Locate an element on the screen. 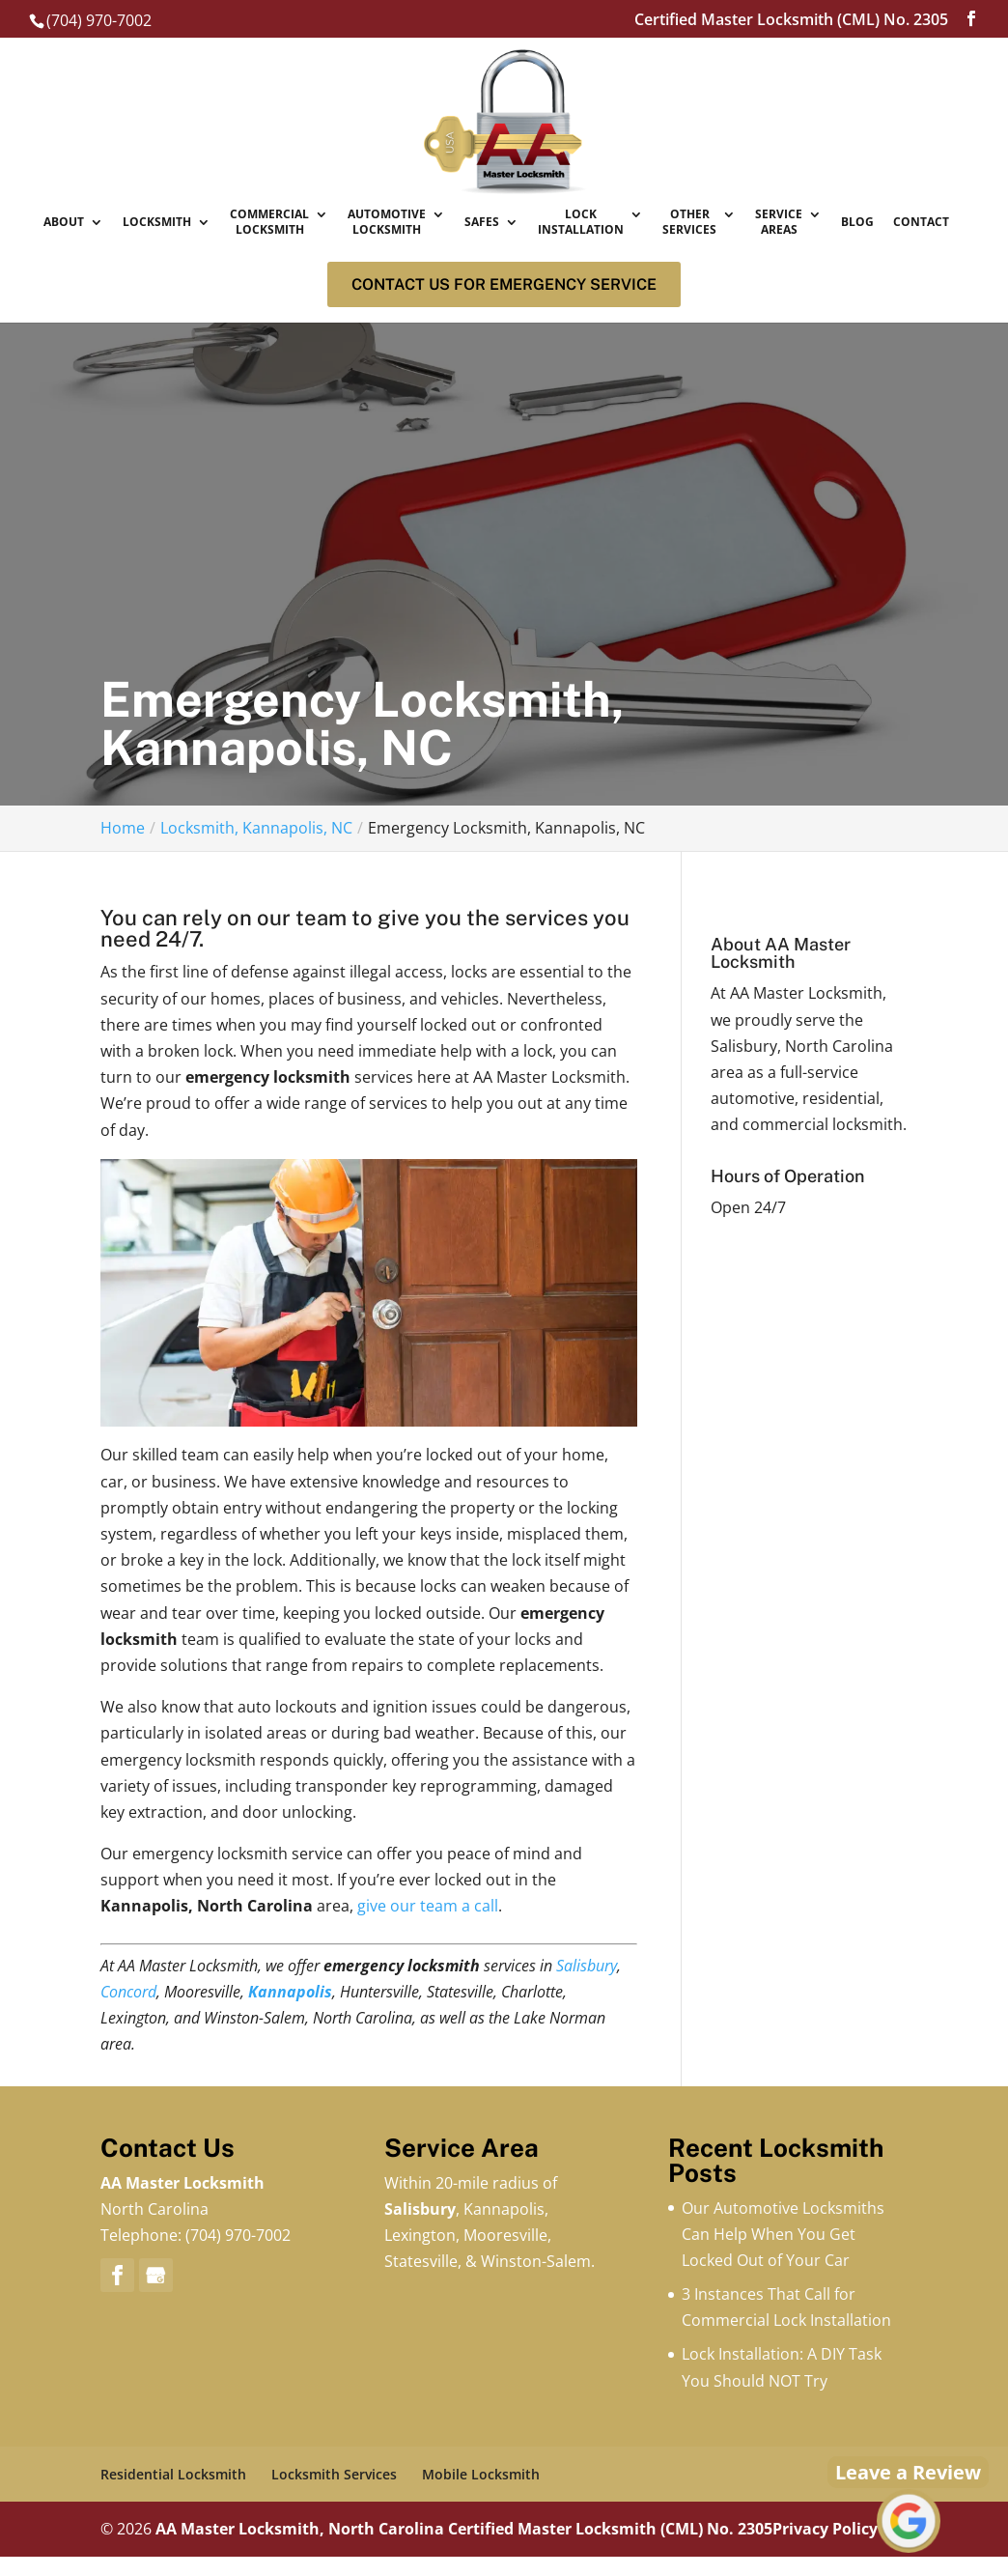  About is located at coordinates (63, 222).